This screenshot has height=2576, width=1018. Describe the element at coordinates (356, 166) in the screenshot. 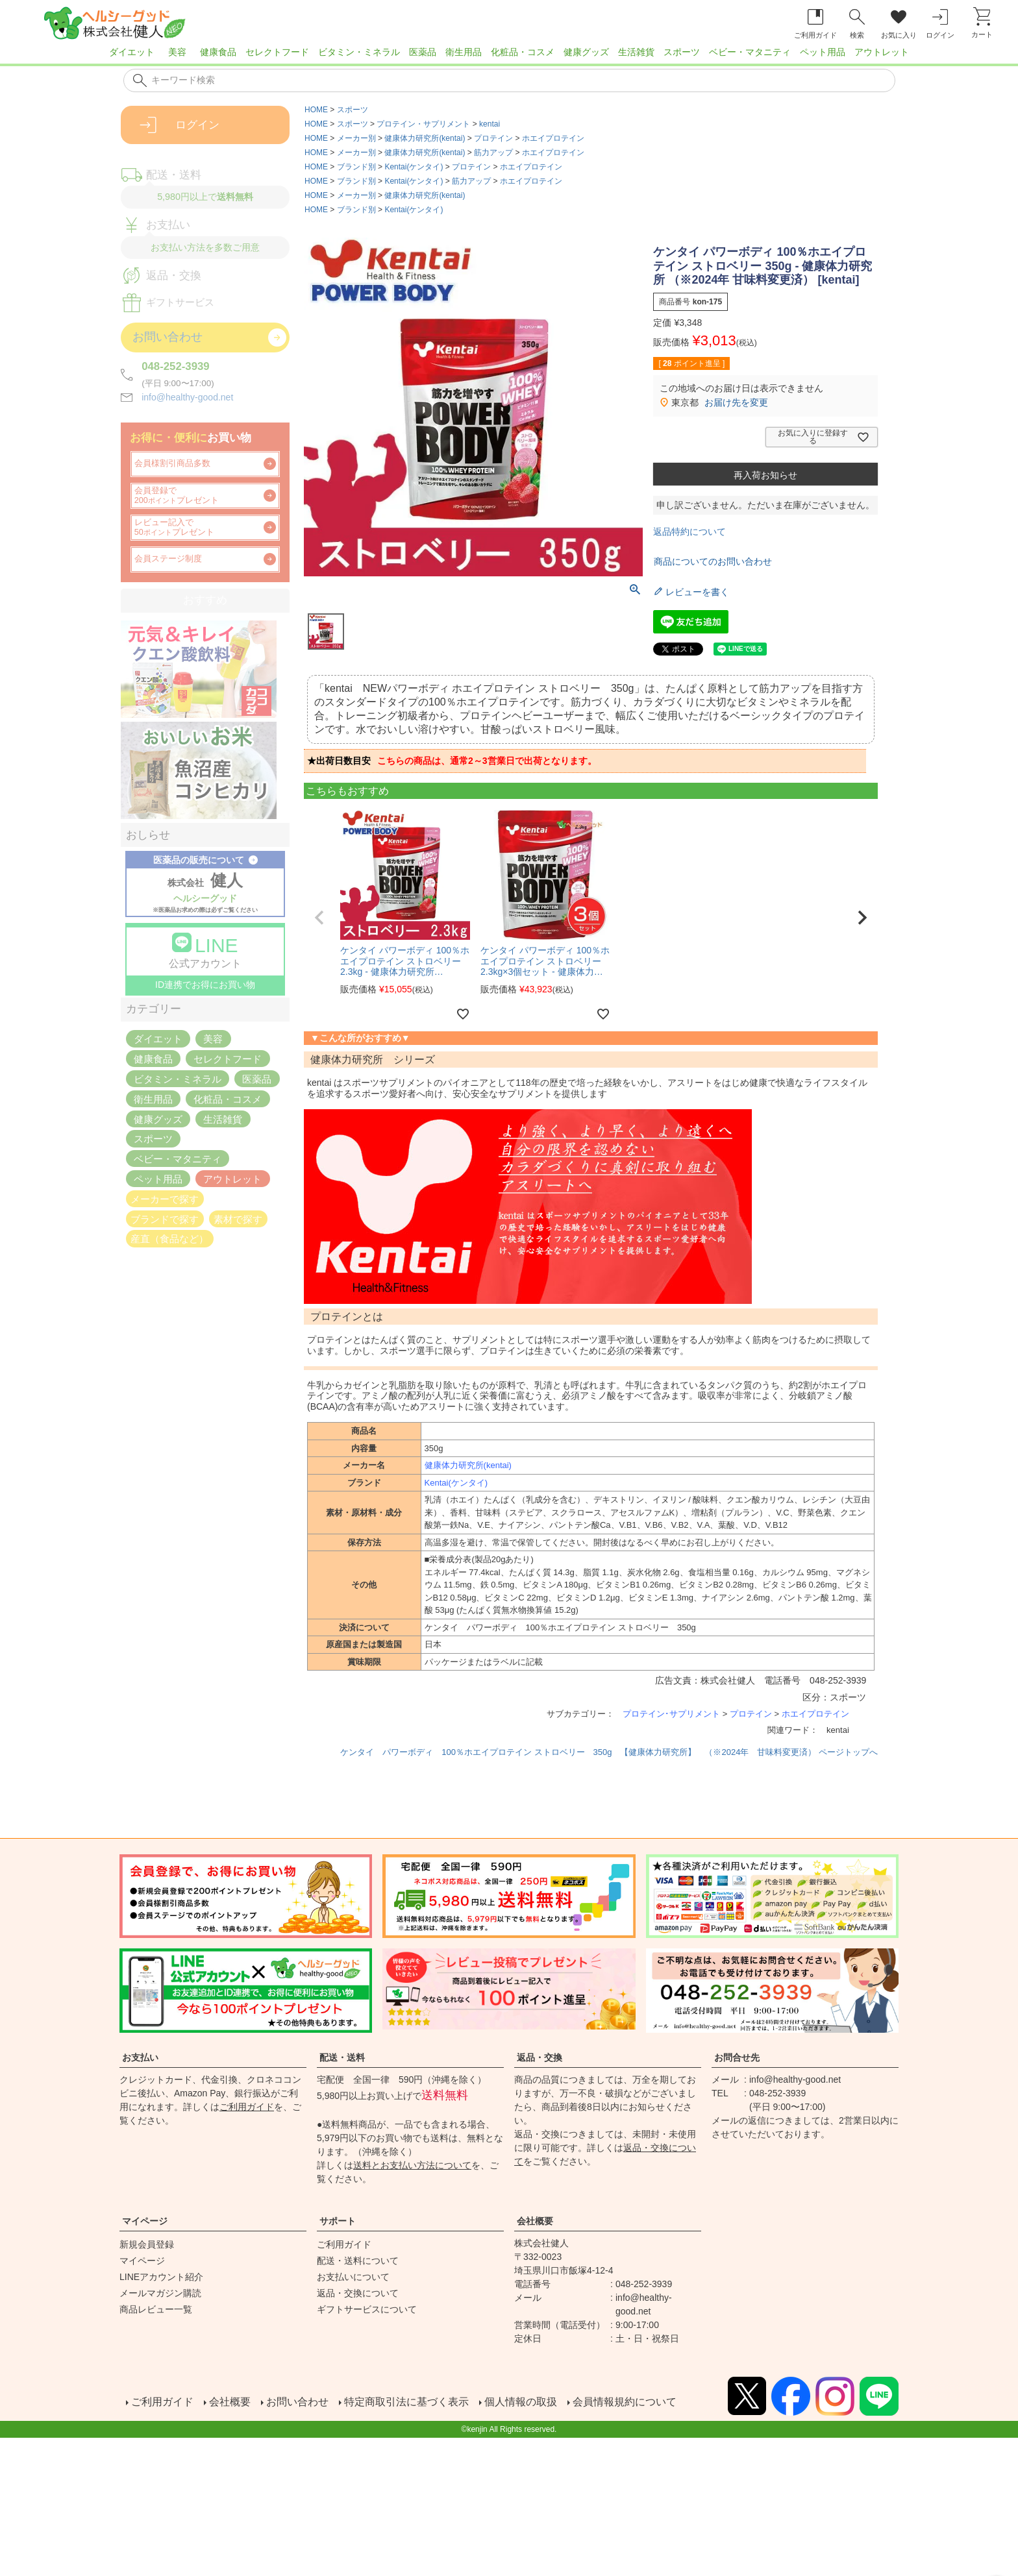

I see `ブランド別` at that location.